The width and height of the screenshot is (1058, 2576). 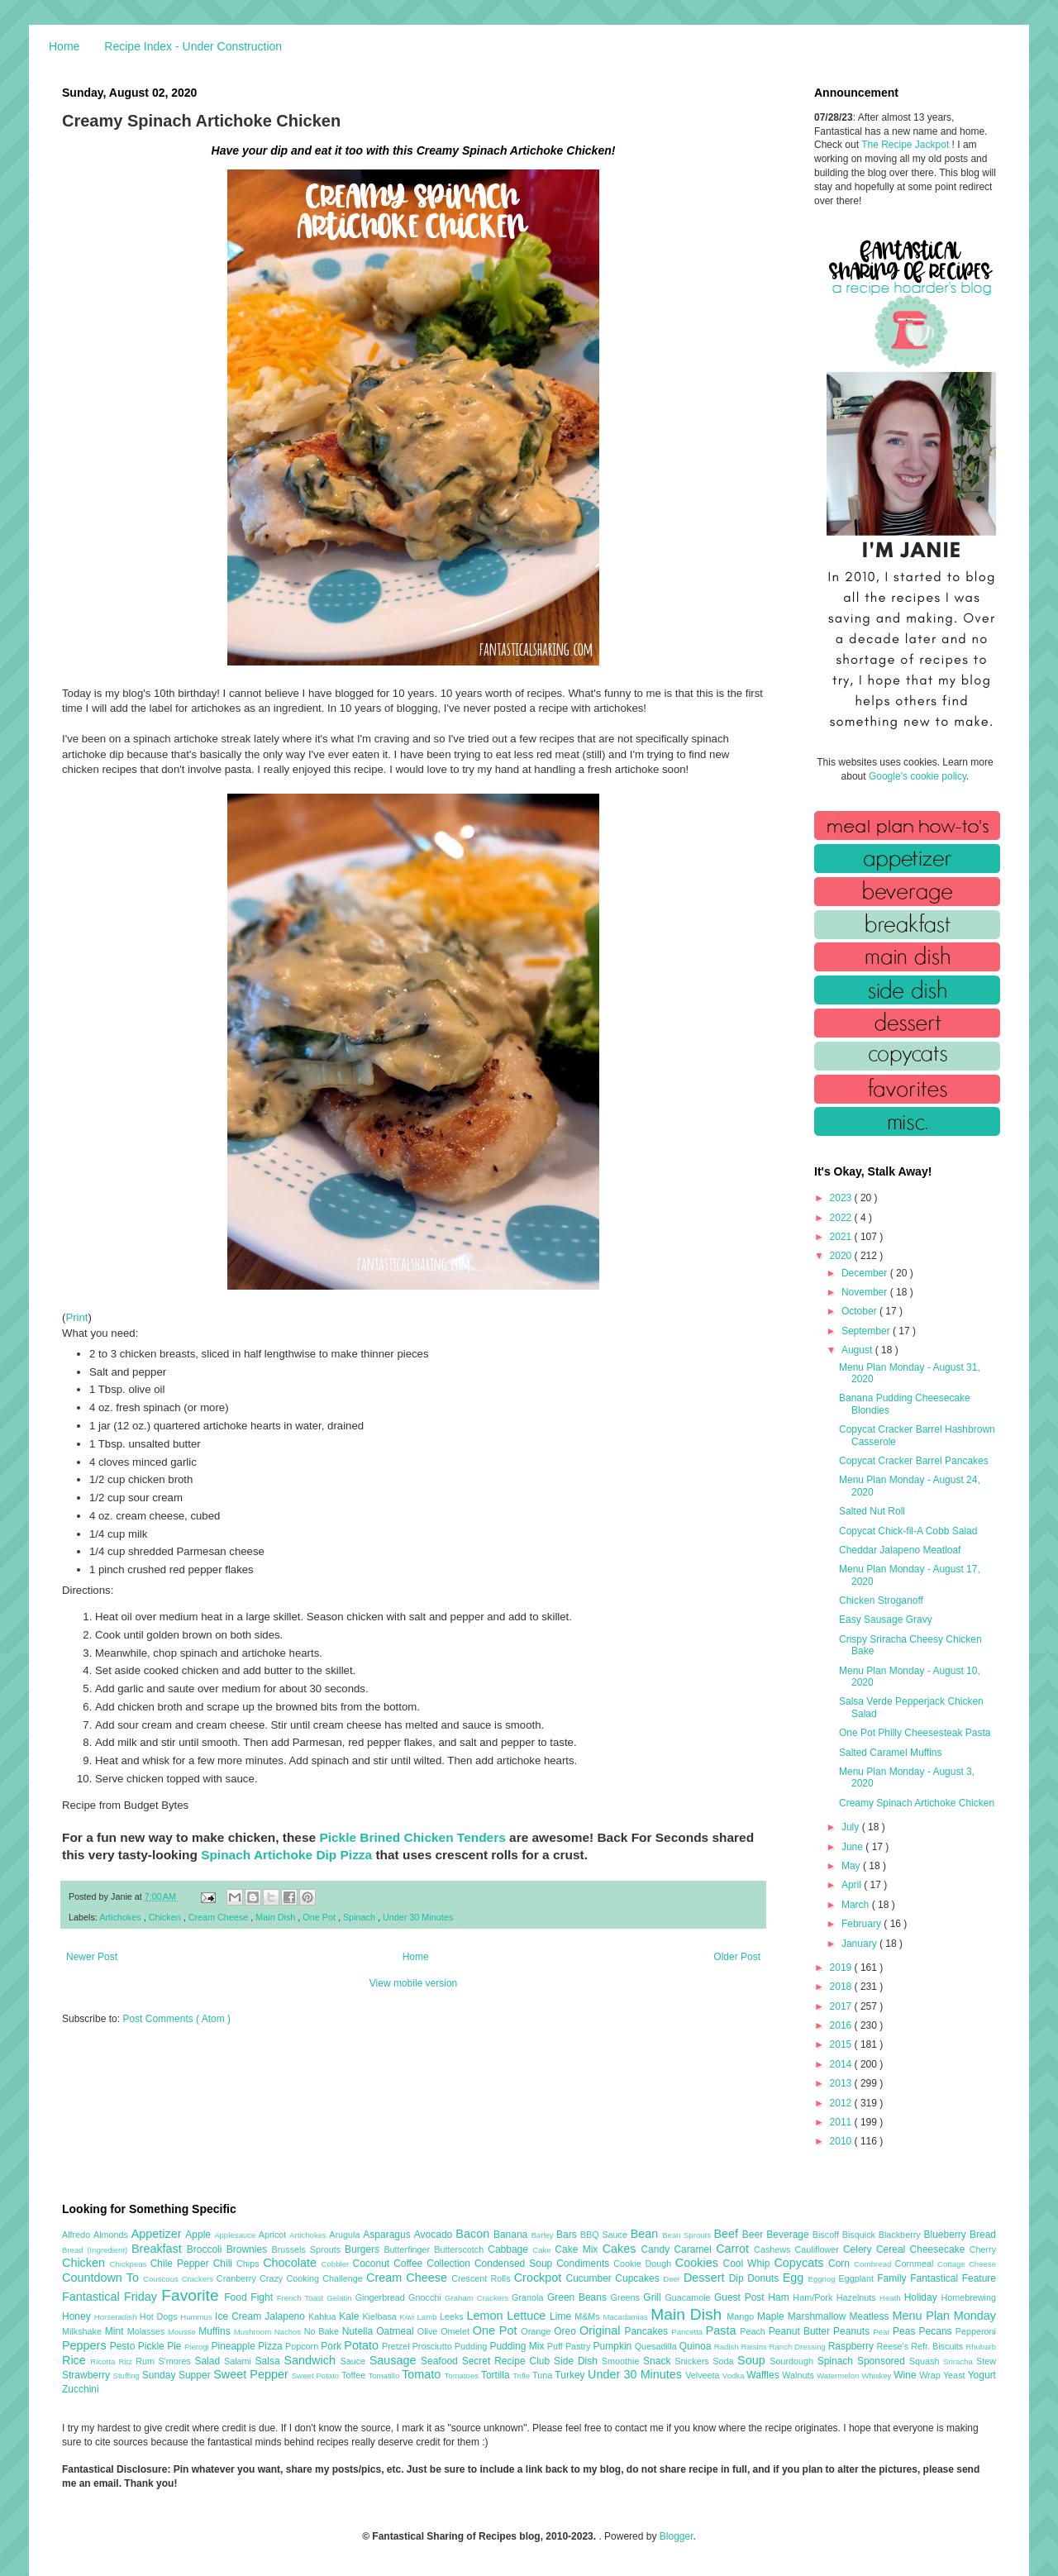 I want to click on Vodka, so click(x=734, y=2375).